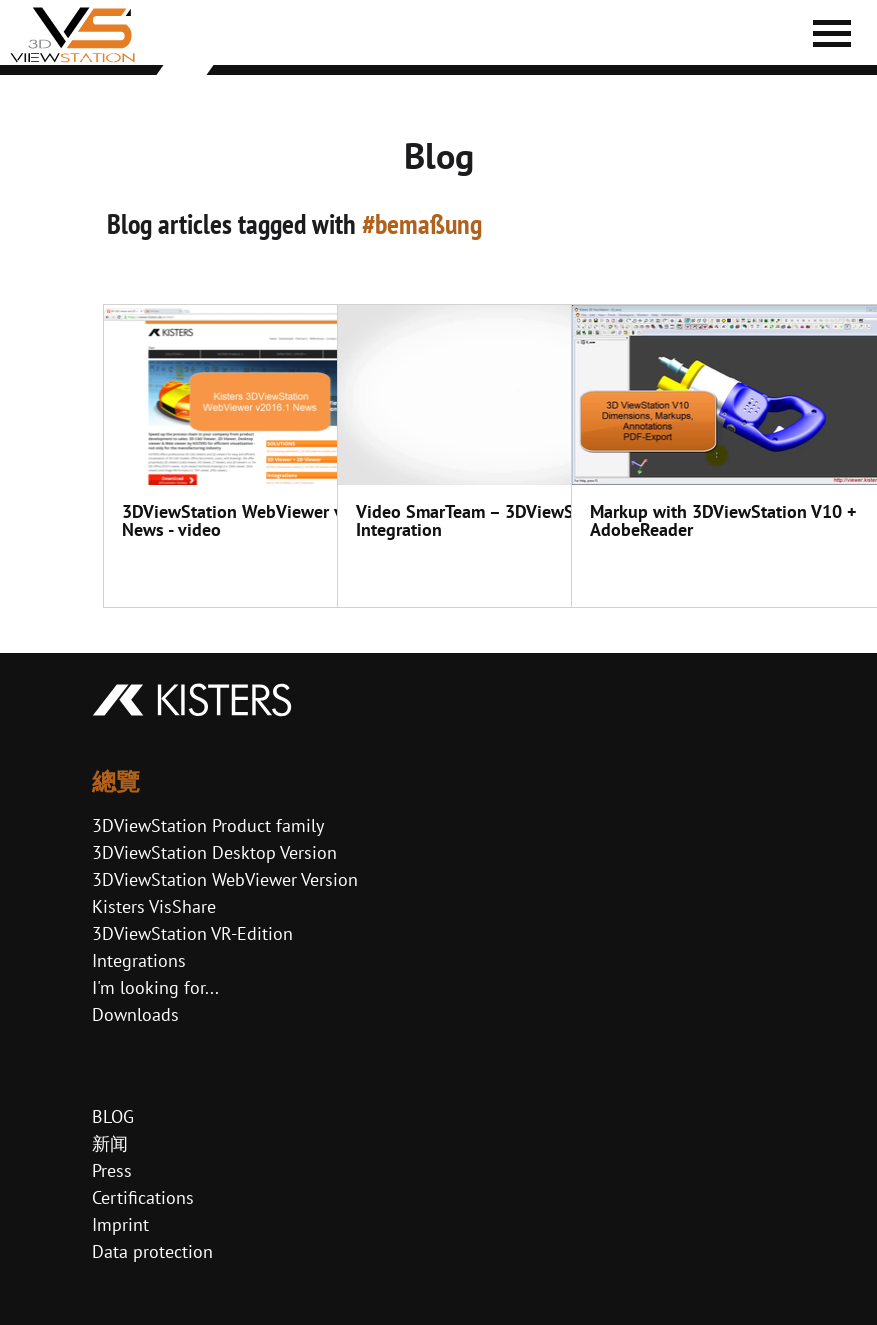 The image size is (877, 1325). I want to click on 3DViewStation VR-Edition, so click(192, 933).